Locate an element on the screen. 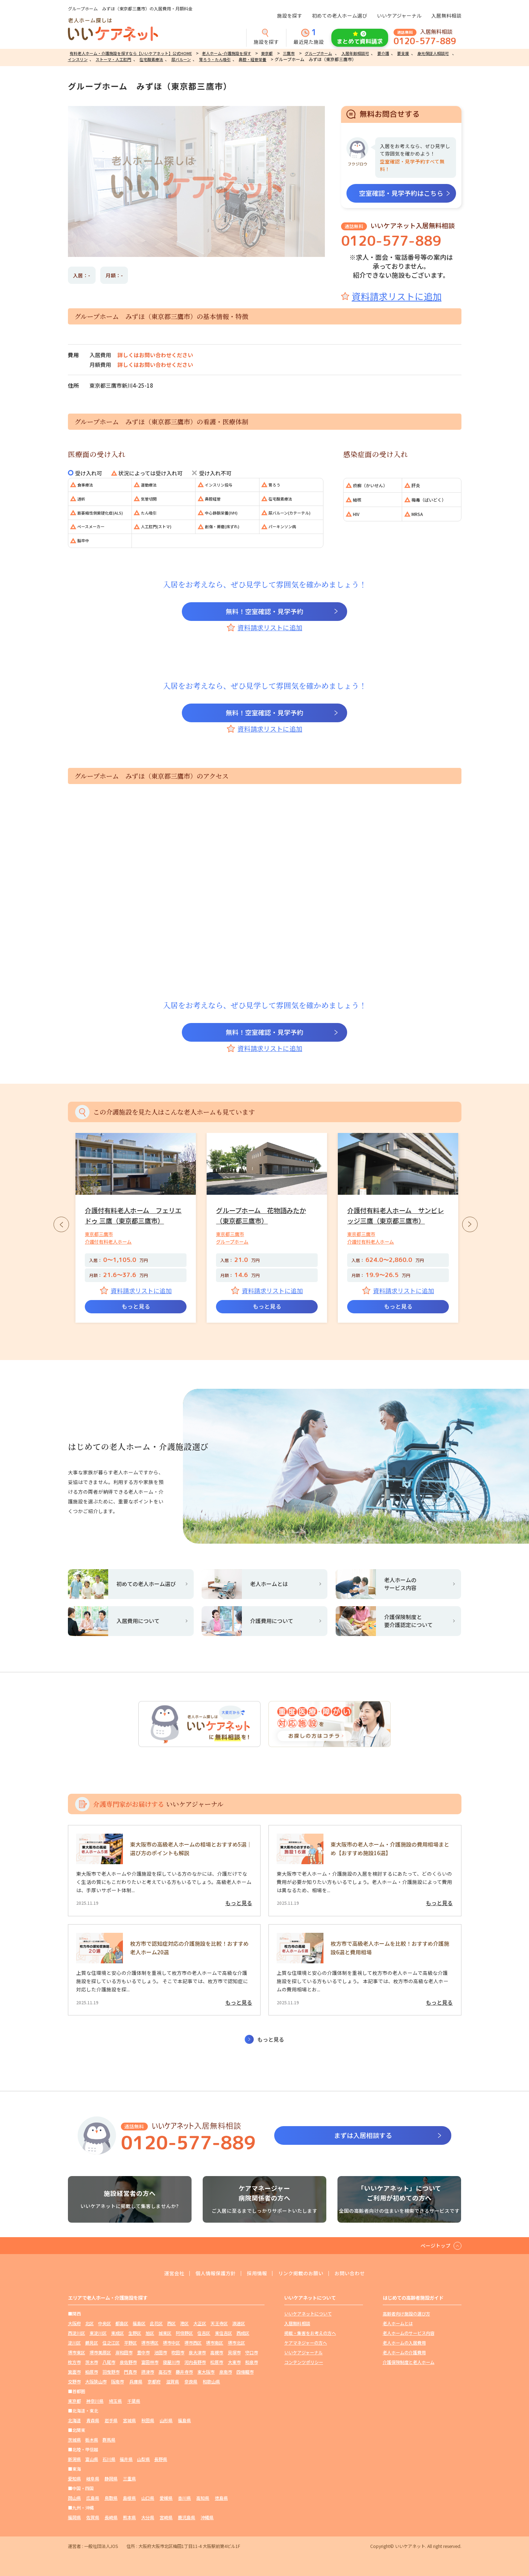 The image size is (529, 2576). 最近見た施設 is located at coordinates (309, 37).